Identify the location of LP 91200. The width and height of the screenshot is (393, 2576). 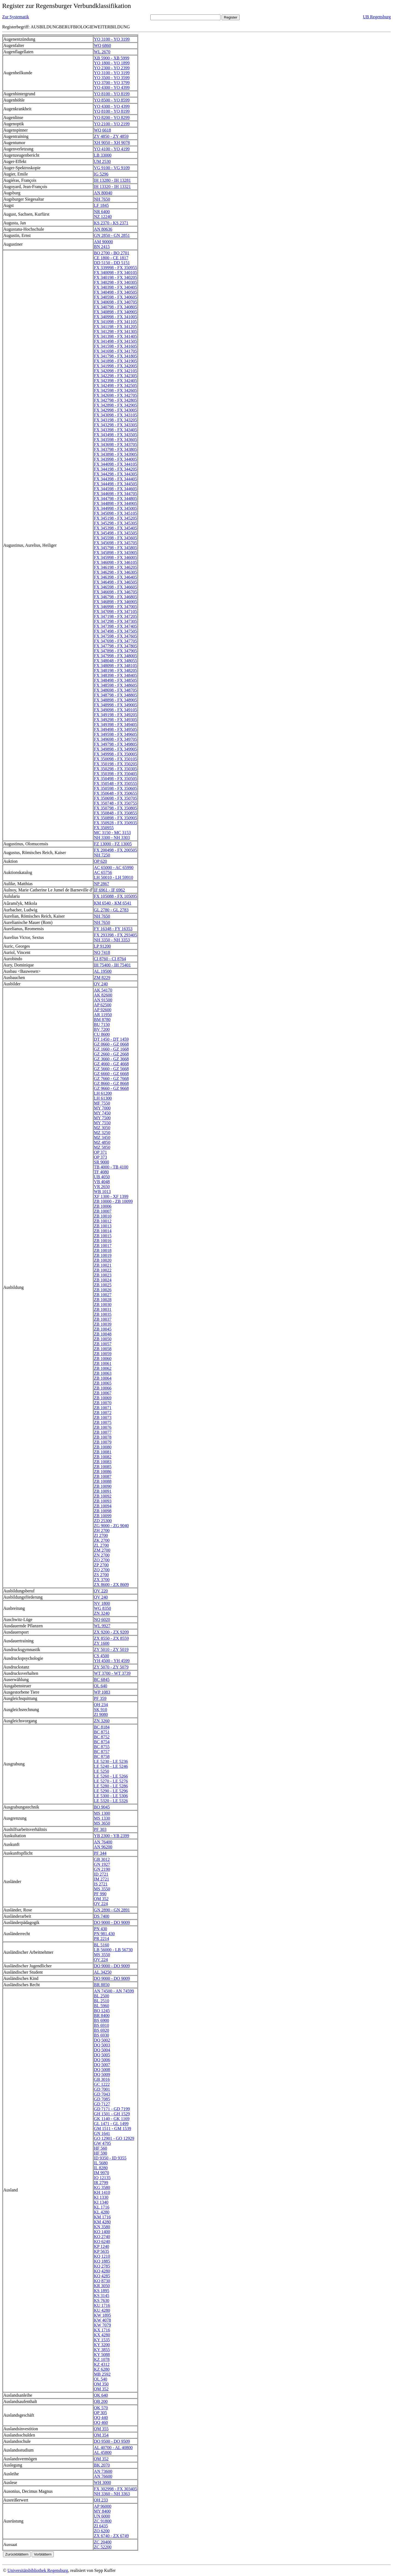
(102, 946).